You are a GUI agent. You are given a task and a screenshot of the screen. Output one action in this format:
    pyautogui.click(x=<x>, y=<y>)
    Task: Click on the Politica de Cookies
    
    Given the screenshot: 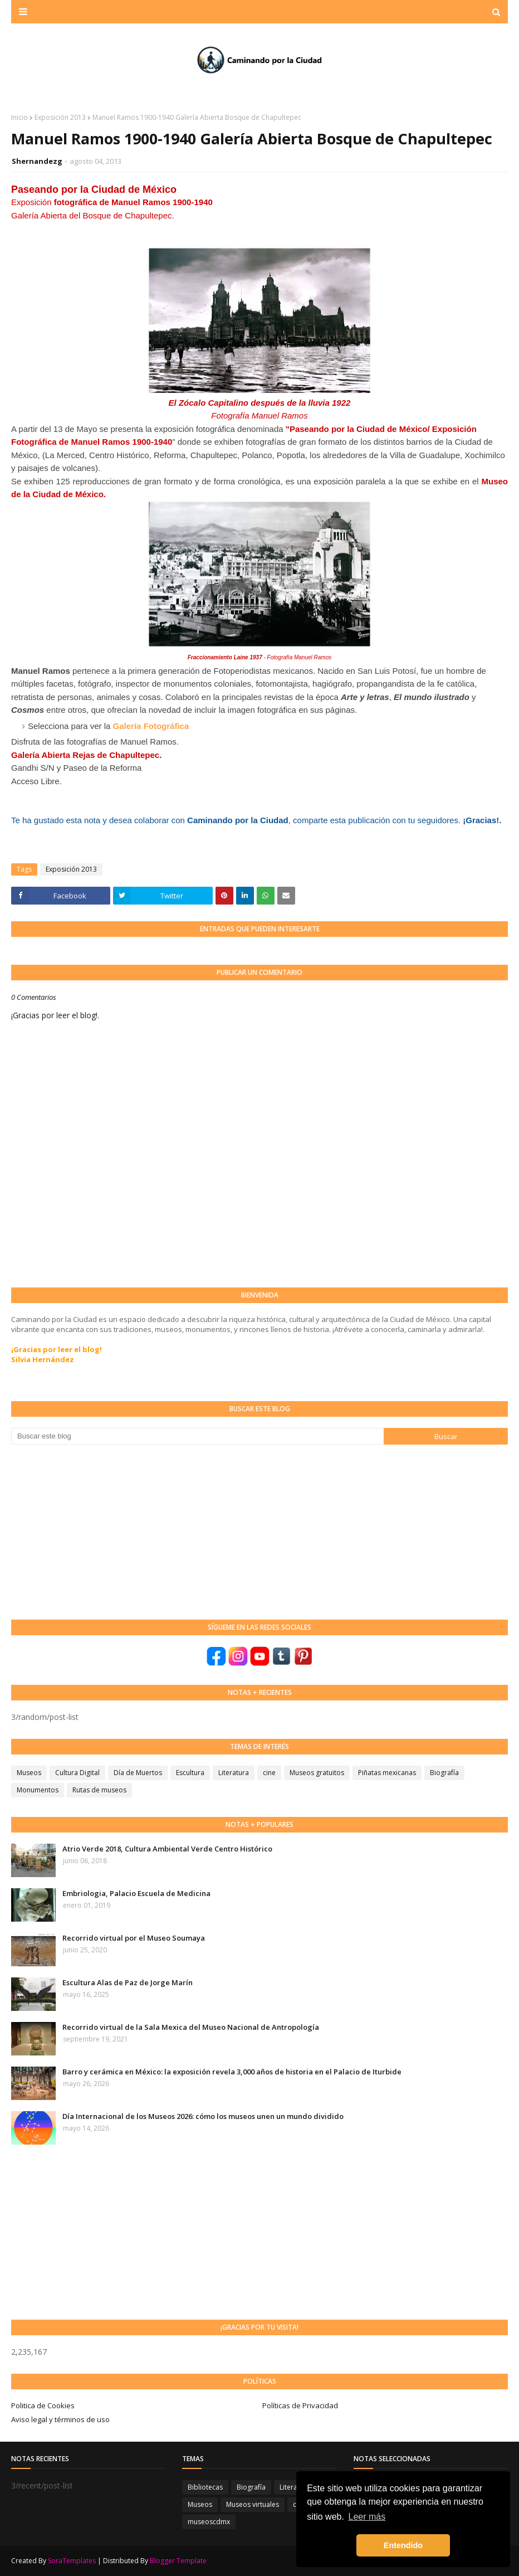 What is the action you would take?
    pyautogui.click(x=43, y=2405)
    